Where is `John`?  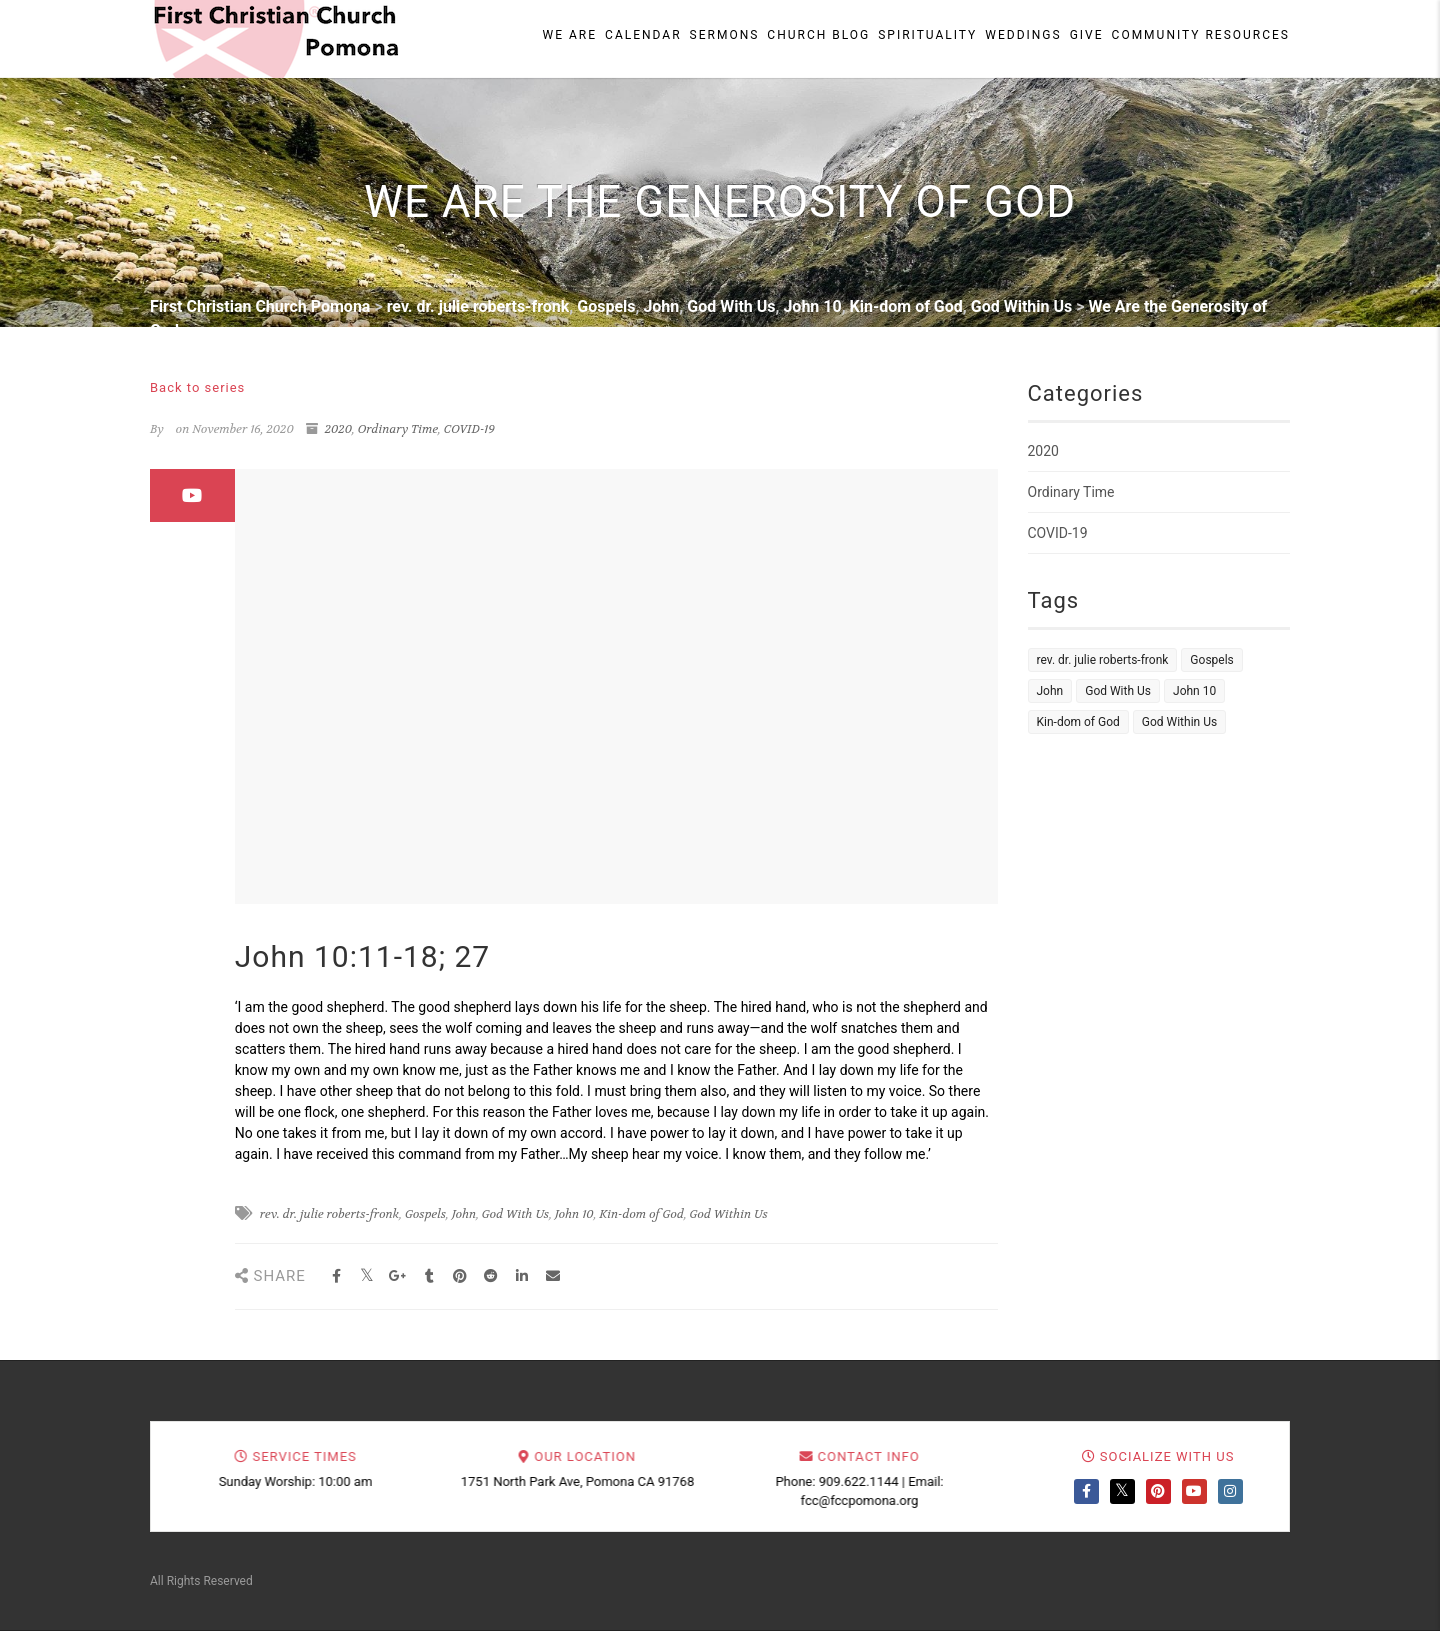 John is located at coordinates (464, 1214).